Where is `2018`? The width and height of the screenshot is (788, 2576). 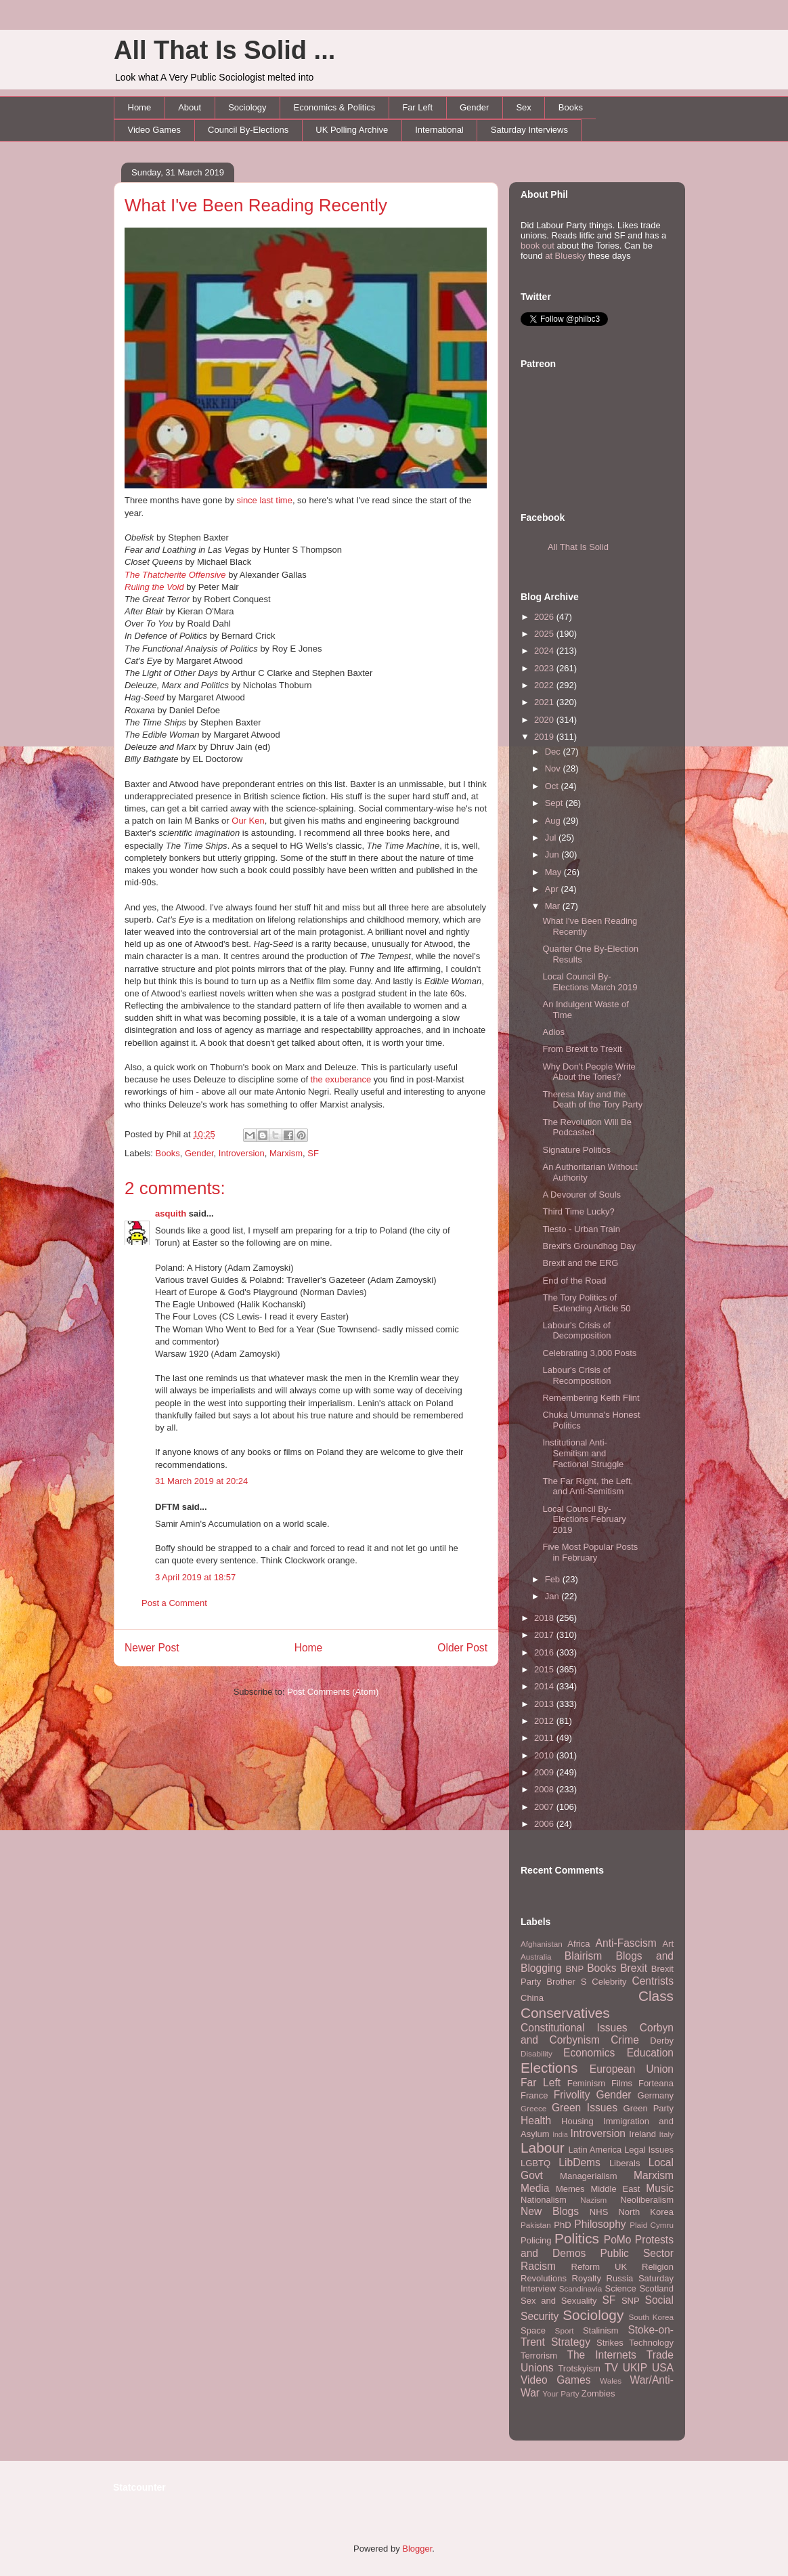 2018 is located at coordinates (545, 1618).